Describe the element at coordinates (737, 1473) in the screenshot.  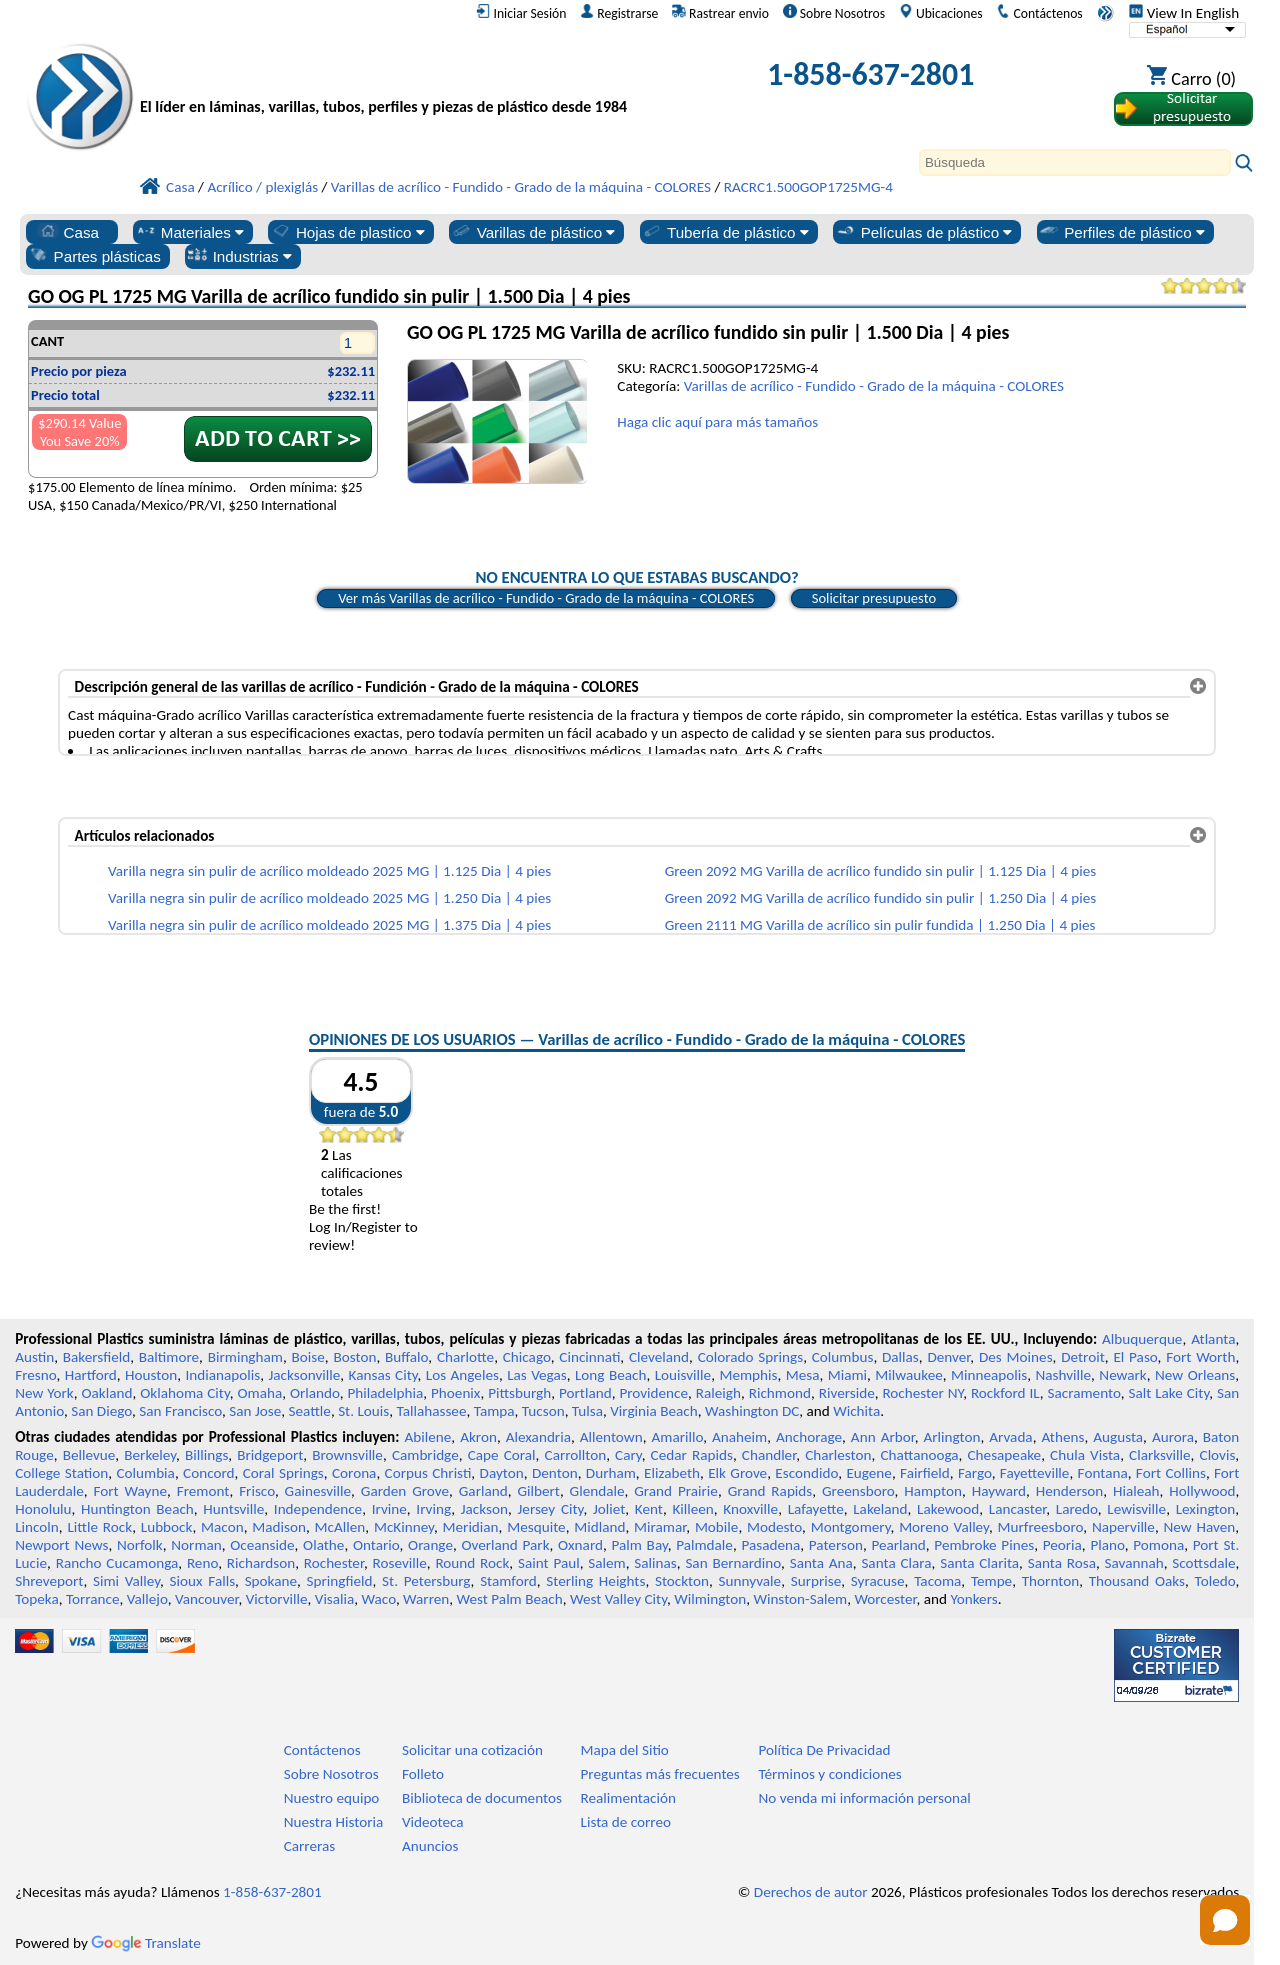
I see `Elk Grove` at that location.